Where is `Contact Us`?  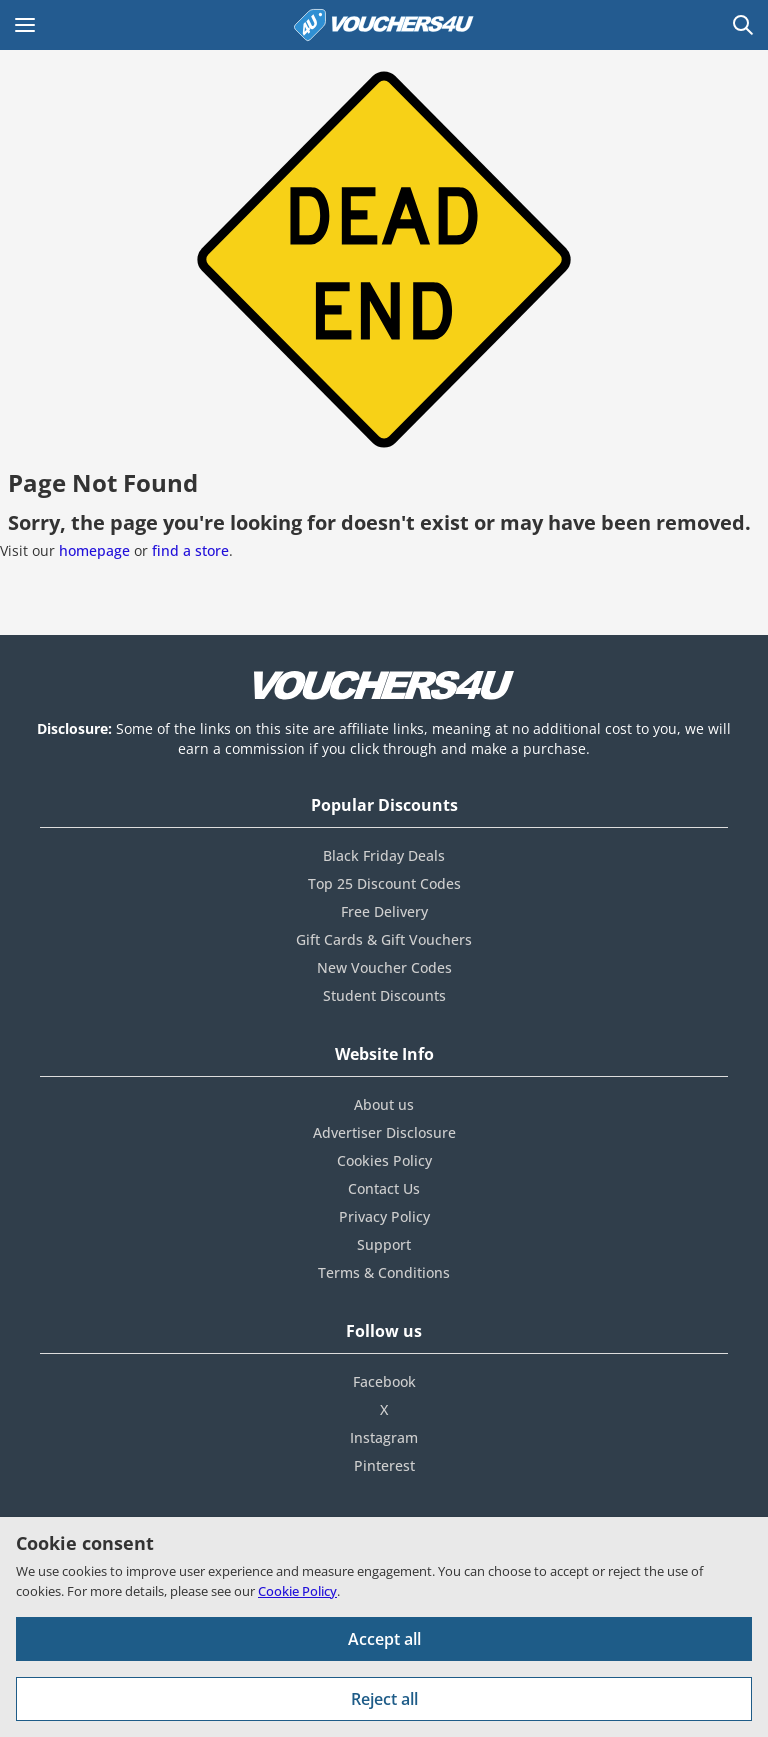
Contact Us is located at coordinates (384, 1188).